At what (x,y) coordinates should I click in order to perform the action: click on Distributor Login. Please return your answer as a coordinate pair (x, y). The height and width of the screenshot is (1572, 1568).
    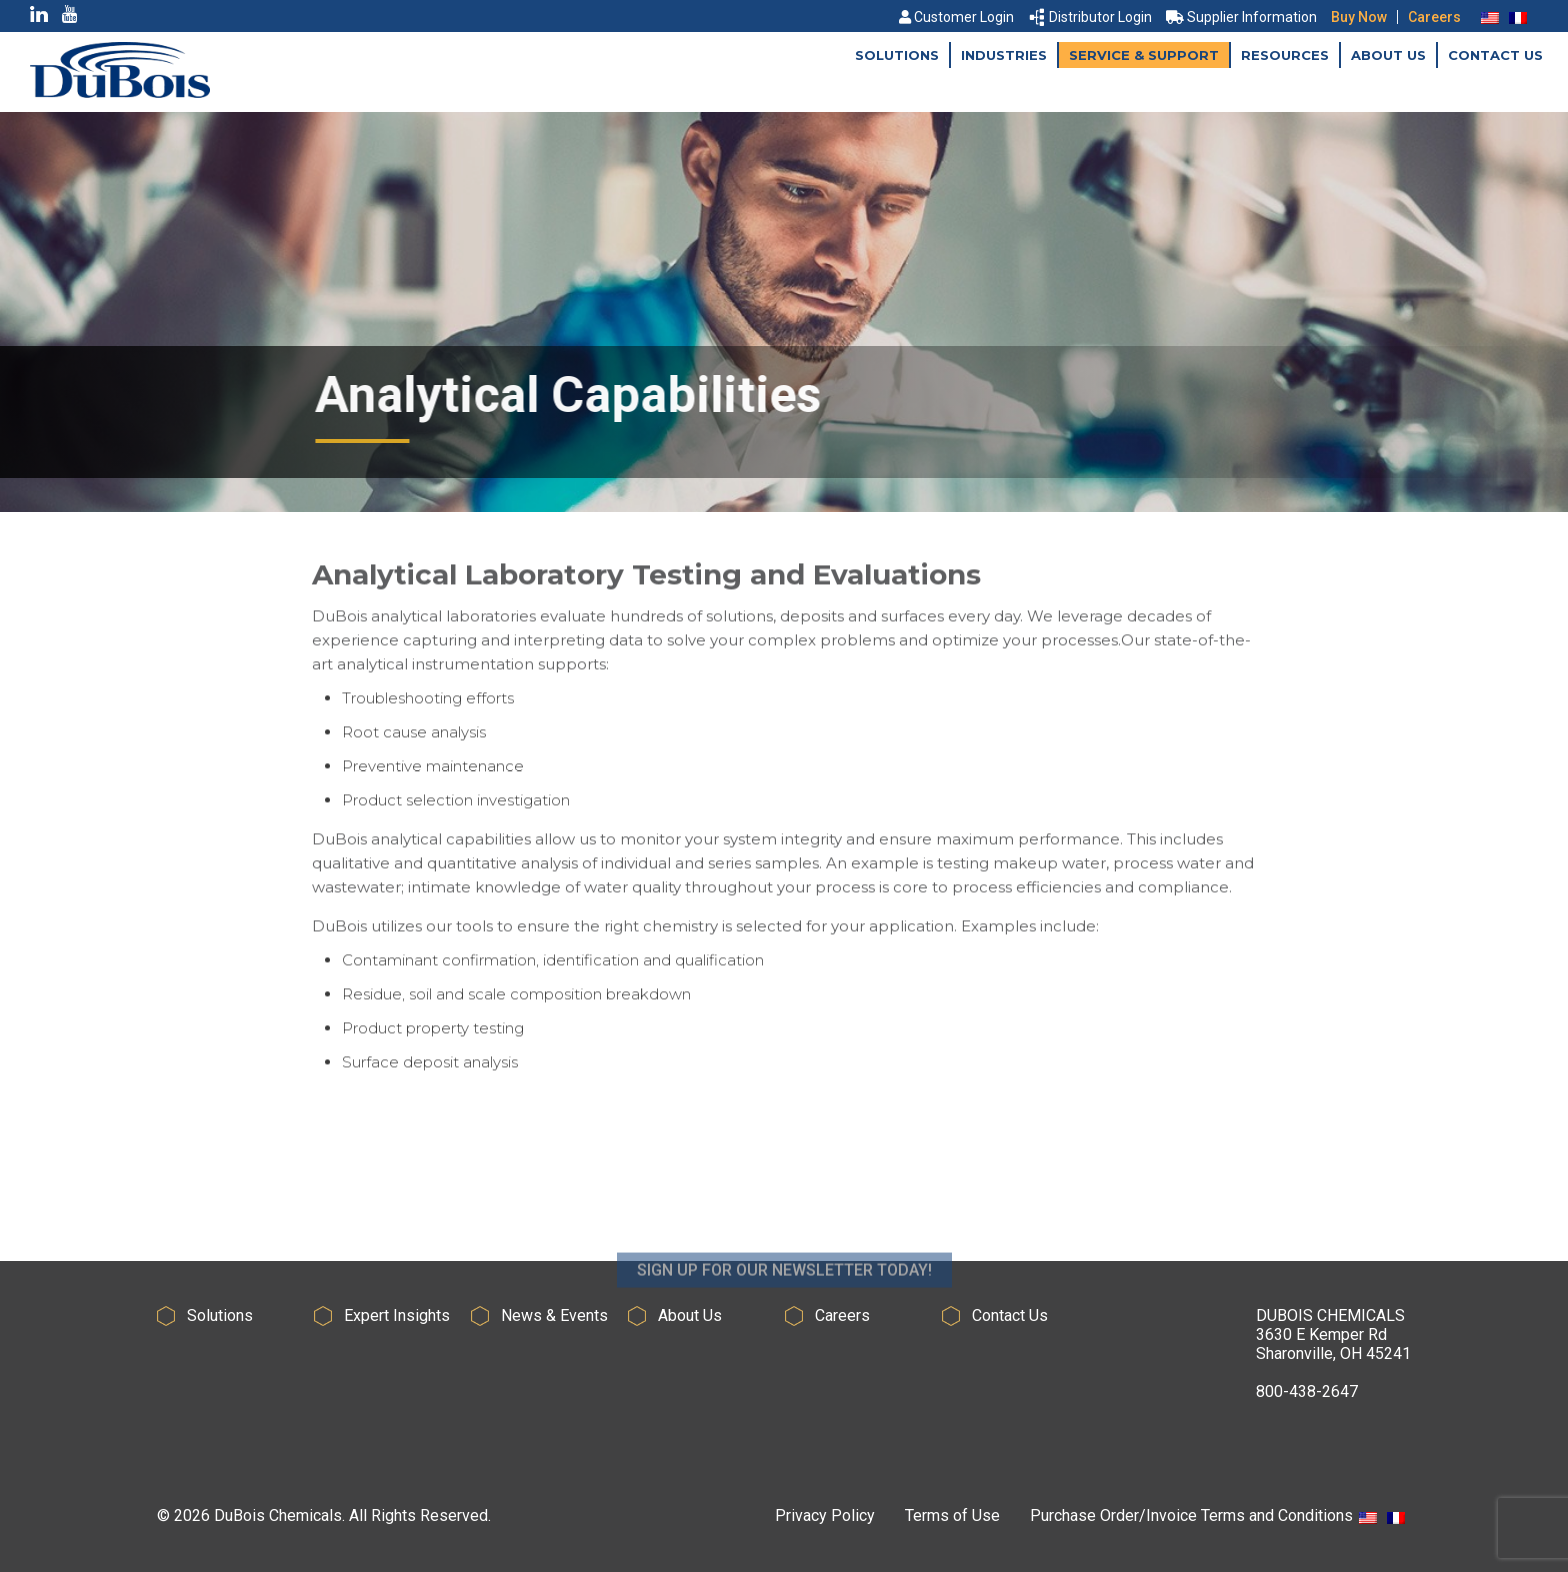
    Looking at the image, I should click on (1091, 17).